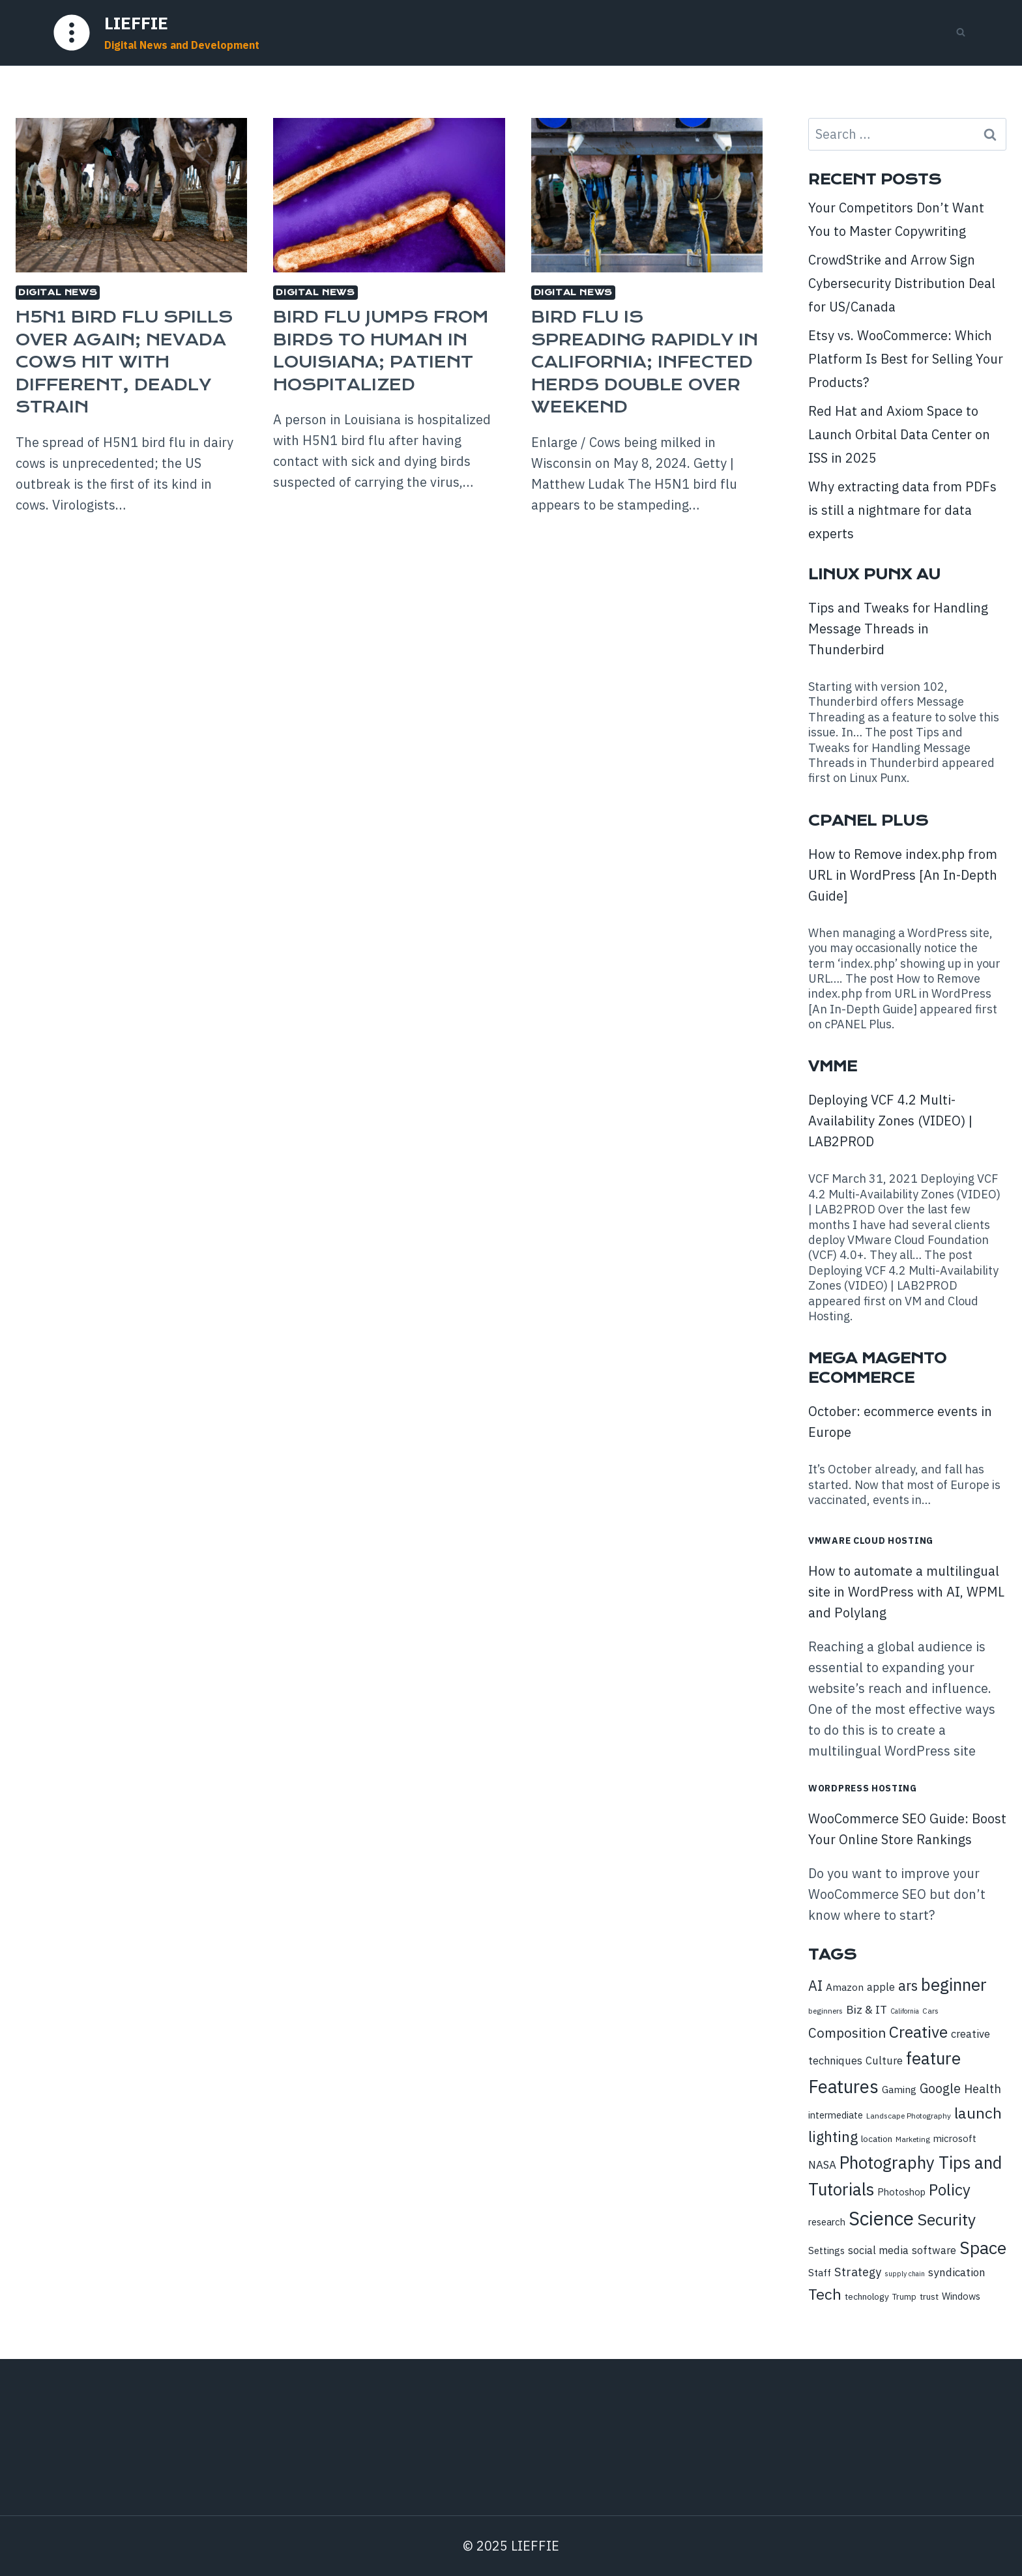  I want to click on apple [apple (13 items)], so click(881, 1986).